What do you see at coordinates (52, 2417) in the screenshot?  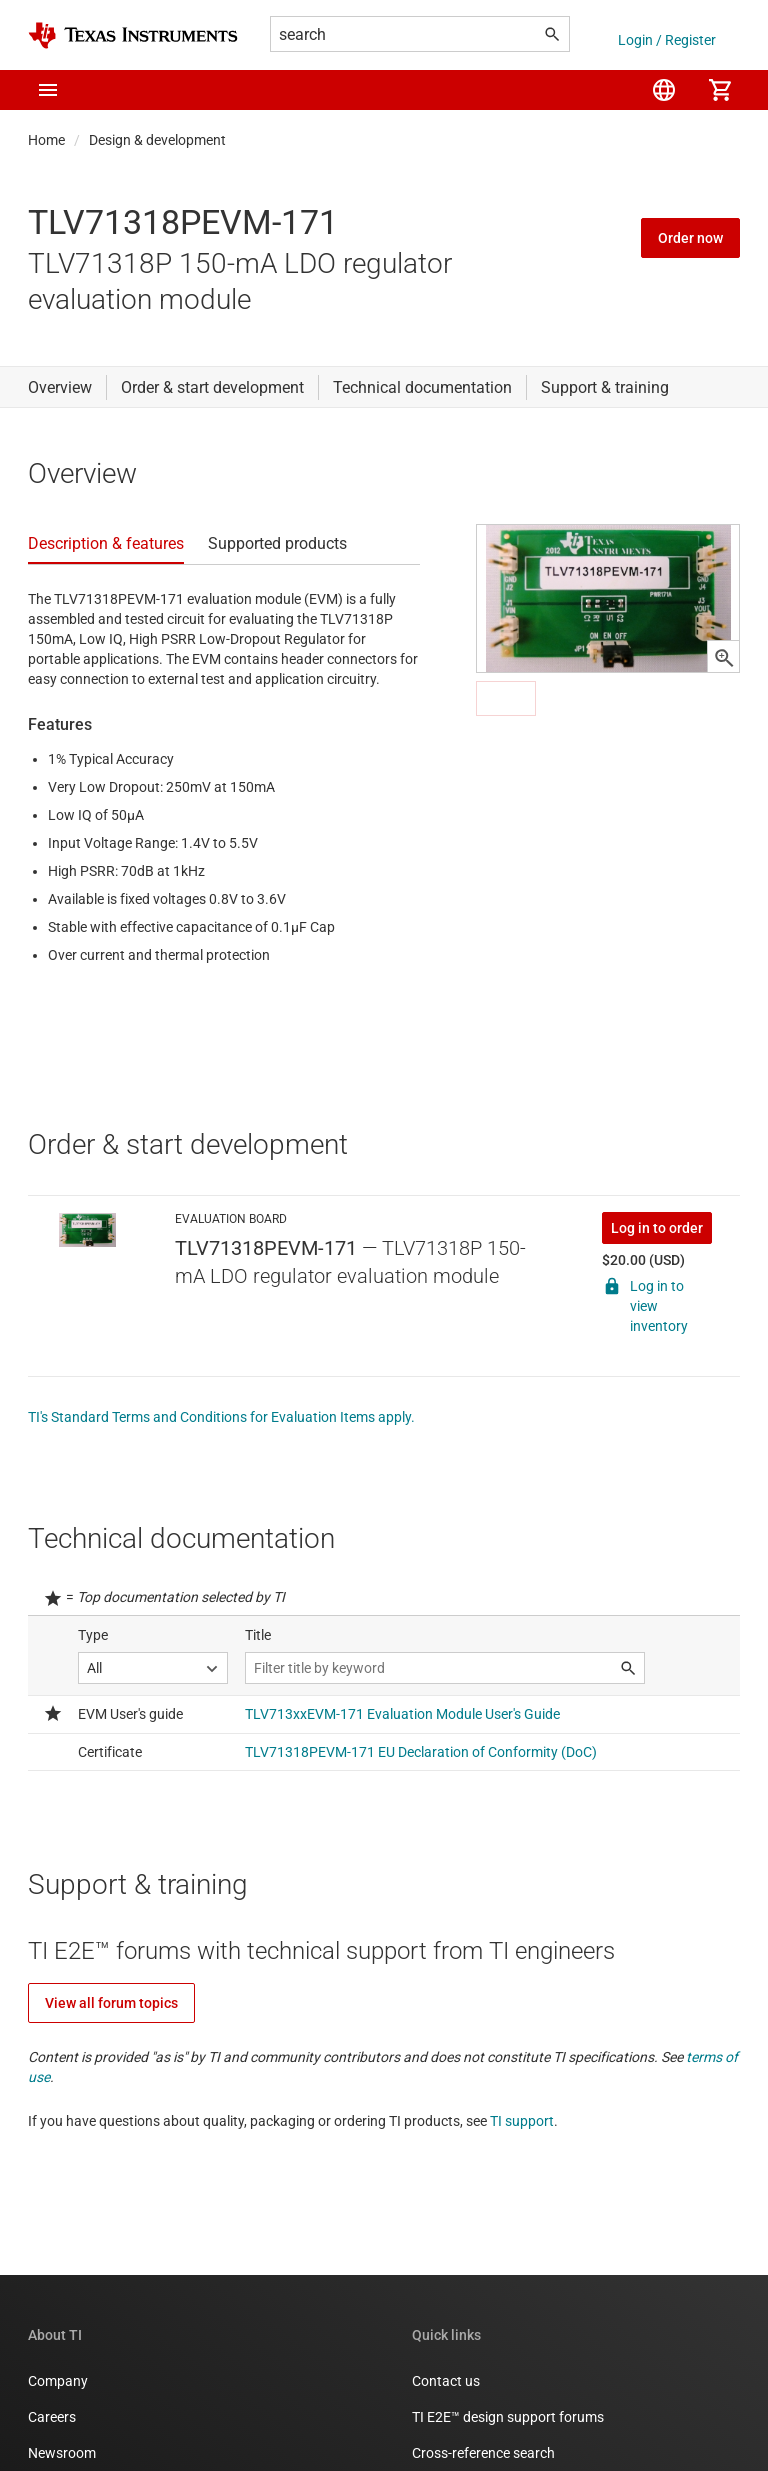 I see `Careers` at bounding box center [52, 2417].